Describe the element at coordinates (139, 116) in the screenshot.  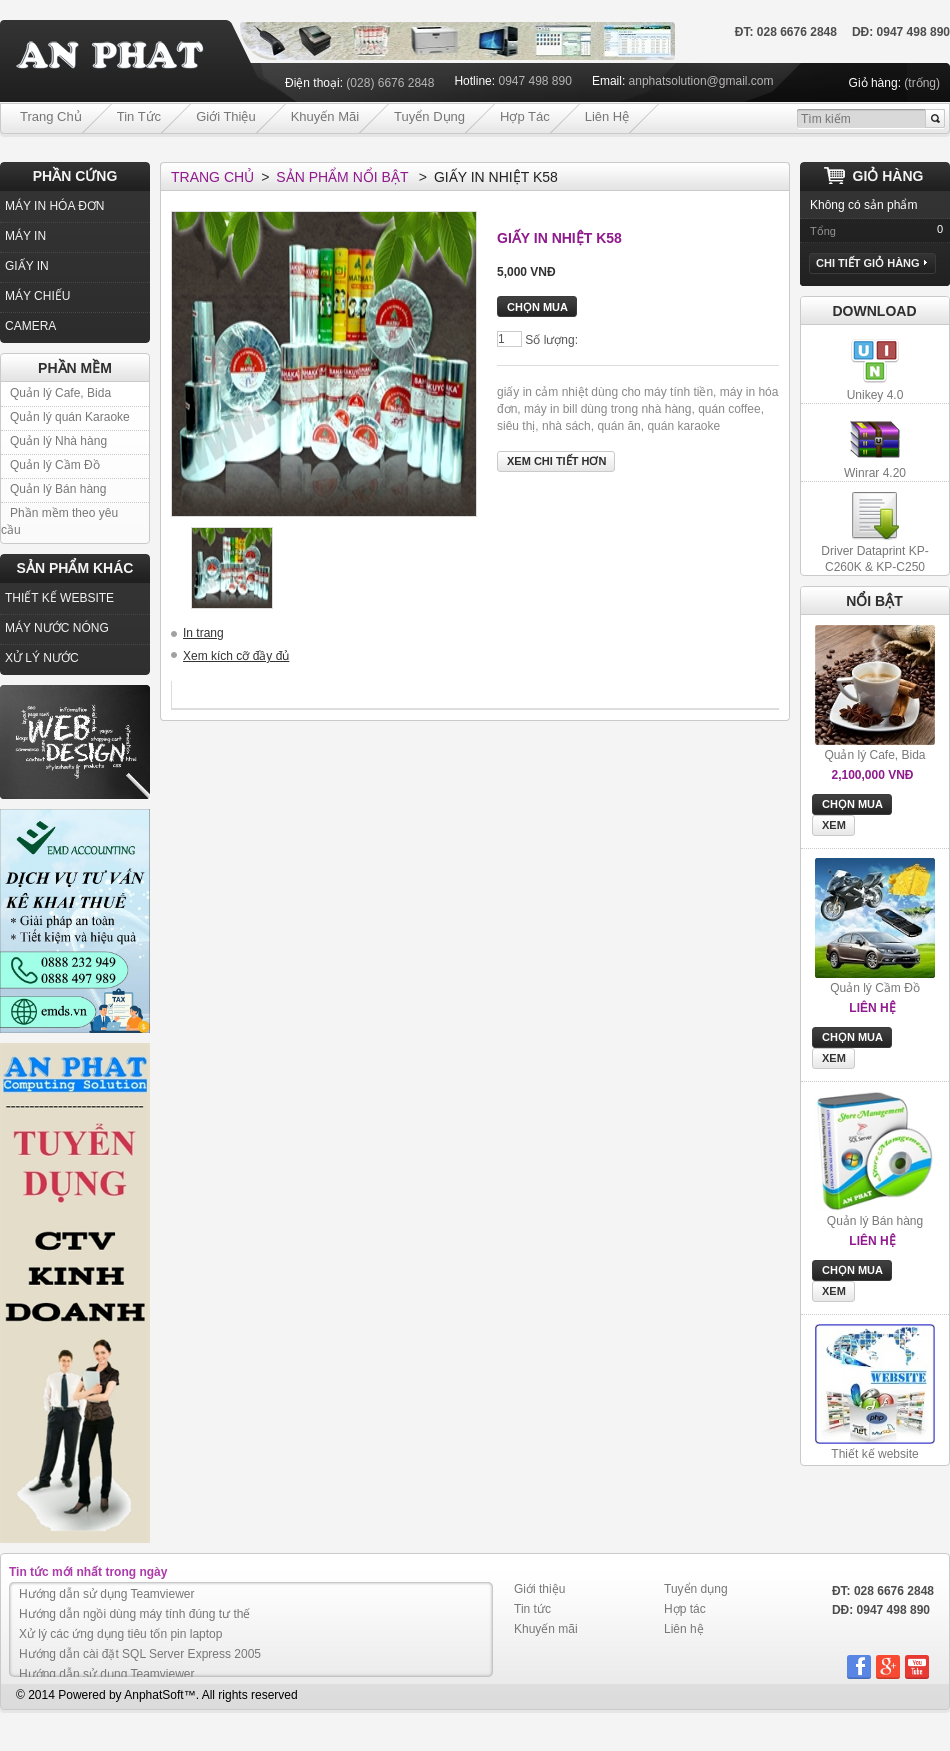
I see `Tin tức` at that location.